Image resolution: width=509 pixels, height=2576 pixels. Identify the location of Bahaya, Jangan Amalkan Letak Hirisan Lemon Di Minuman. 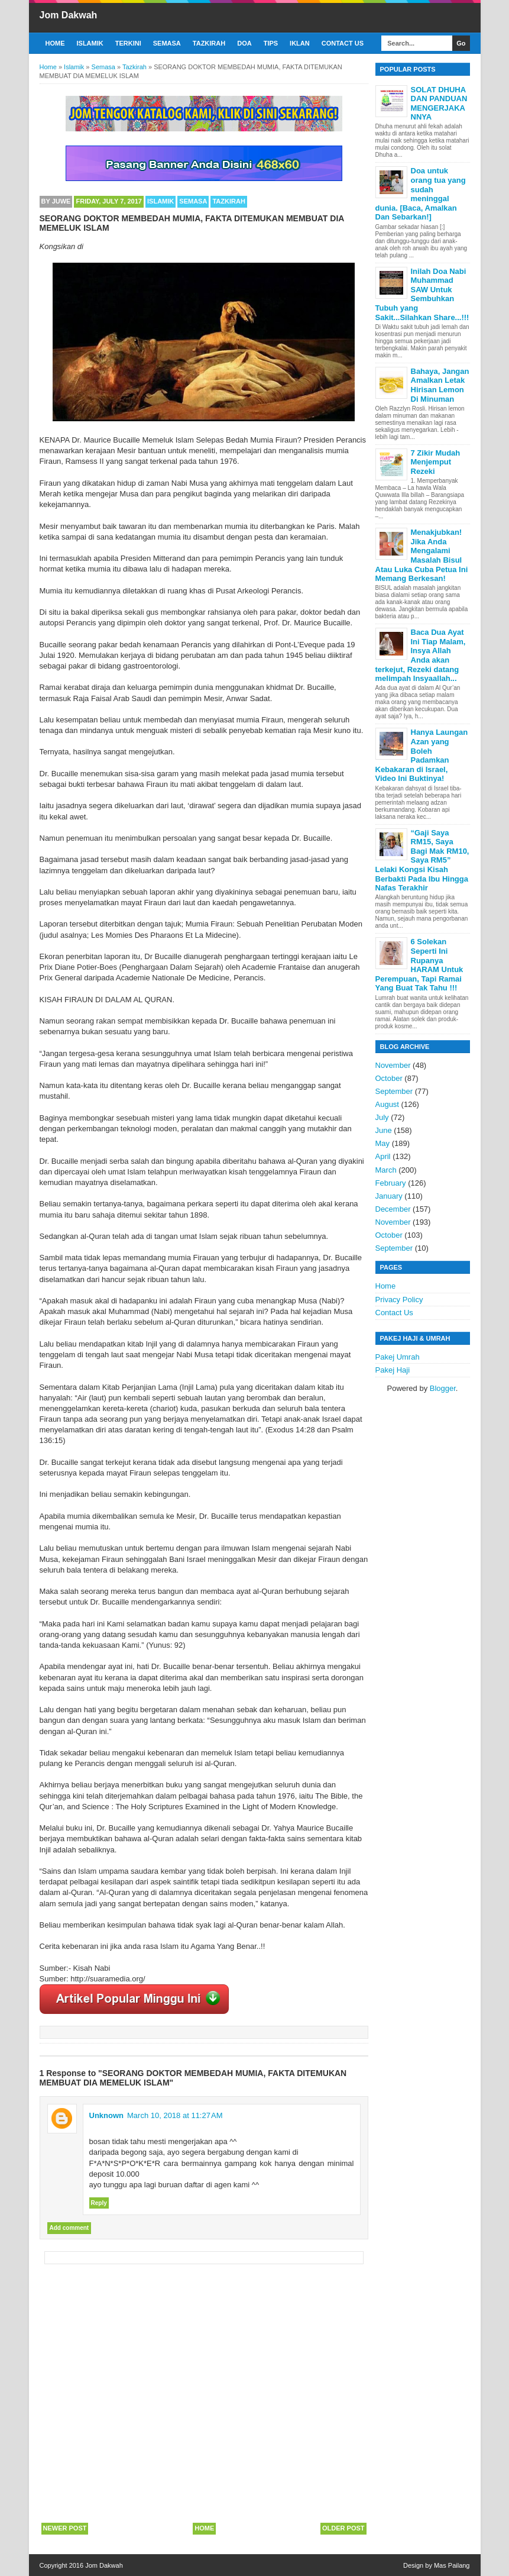
(440, 385).